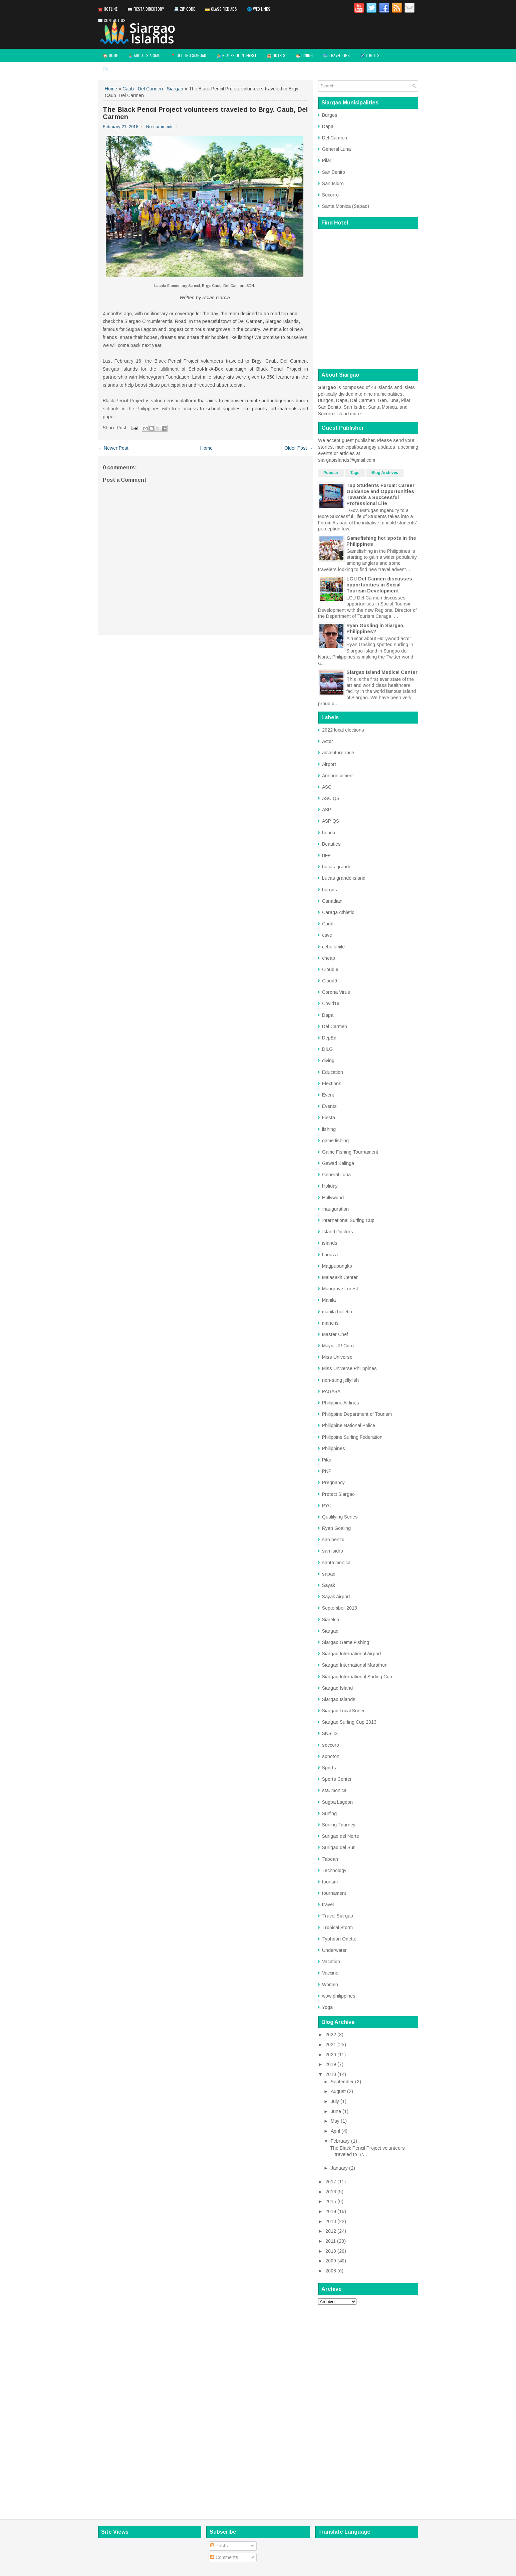 The width and height of the screenshot is (516, 2576). Describe the element at coordinates (330, 1984) in the screenshot. I see `Women` at that location.